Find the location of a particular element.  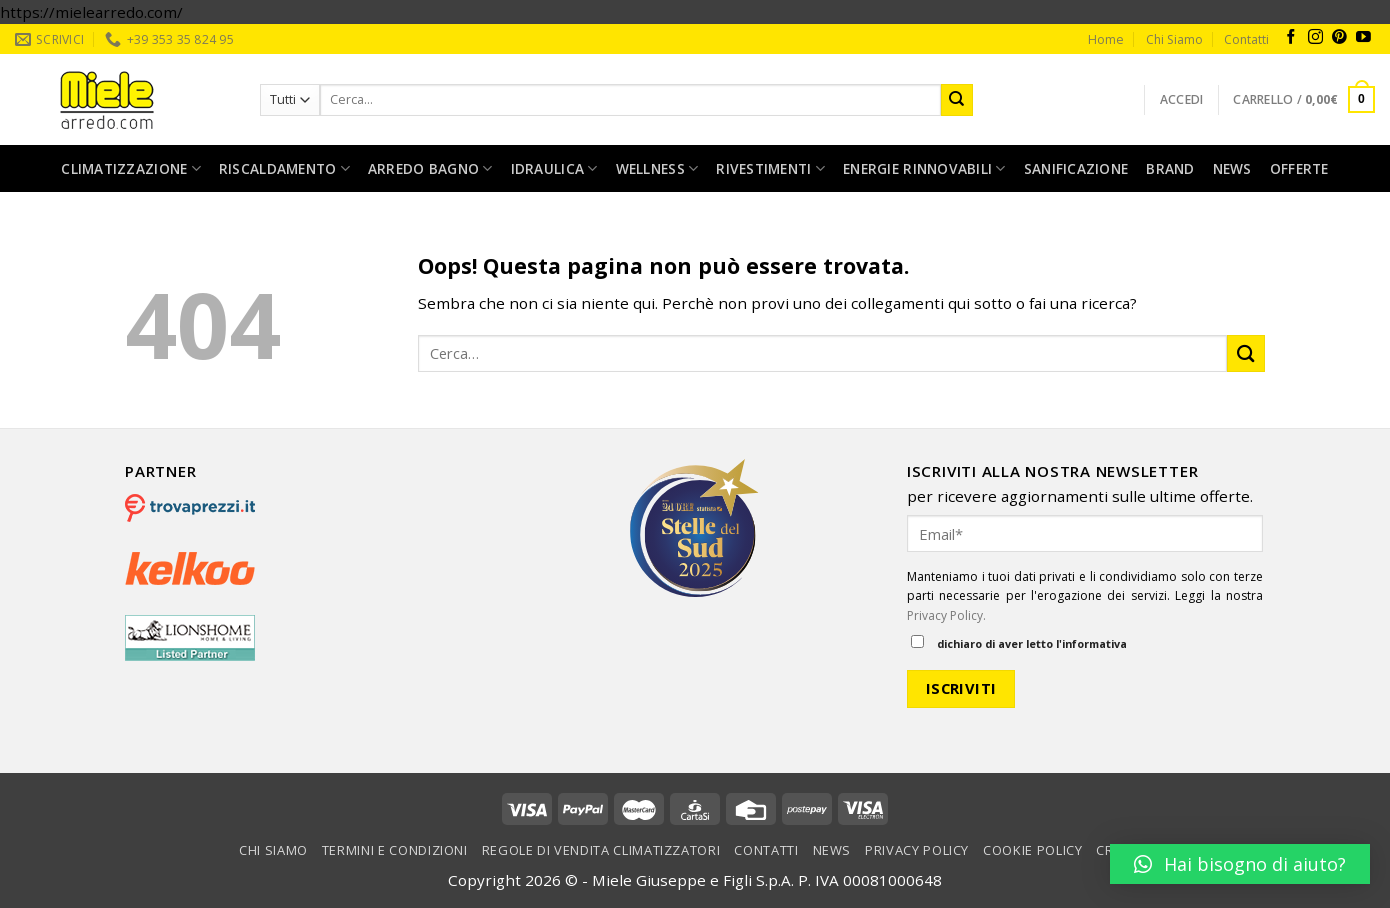

dichiaro di aver letto l'informativa is located at coordinates (1019, 643).